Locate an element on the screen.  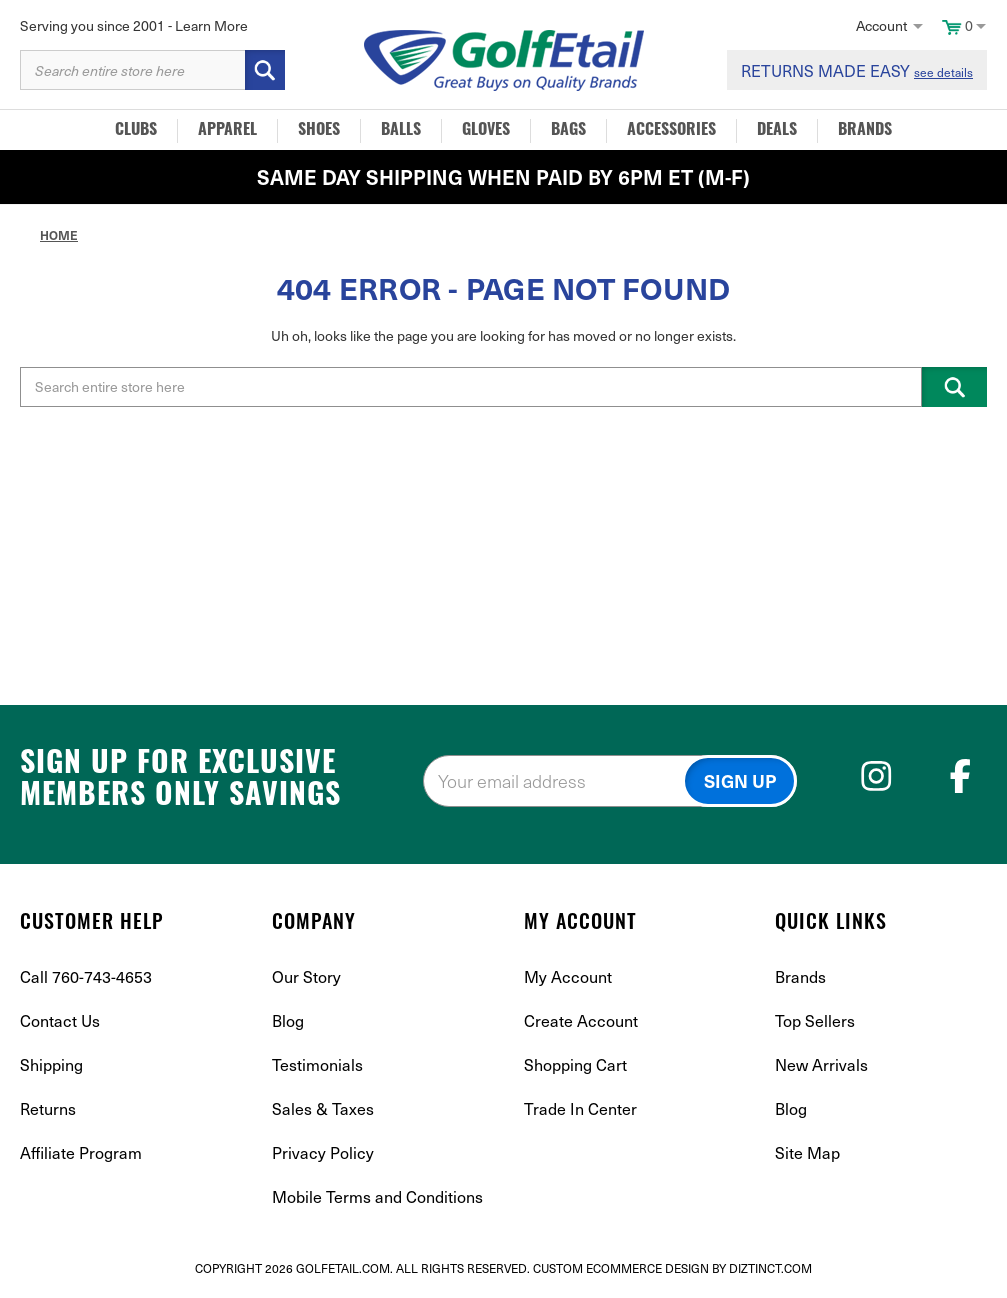
Create Account is located at coordinates (581, 1020).